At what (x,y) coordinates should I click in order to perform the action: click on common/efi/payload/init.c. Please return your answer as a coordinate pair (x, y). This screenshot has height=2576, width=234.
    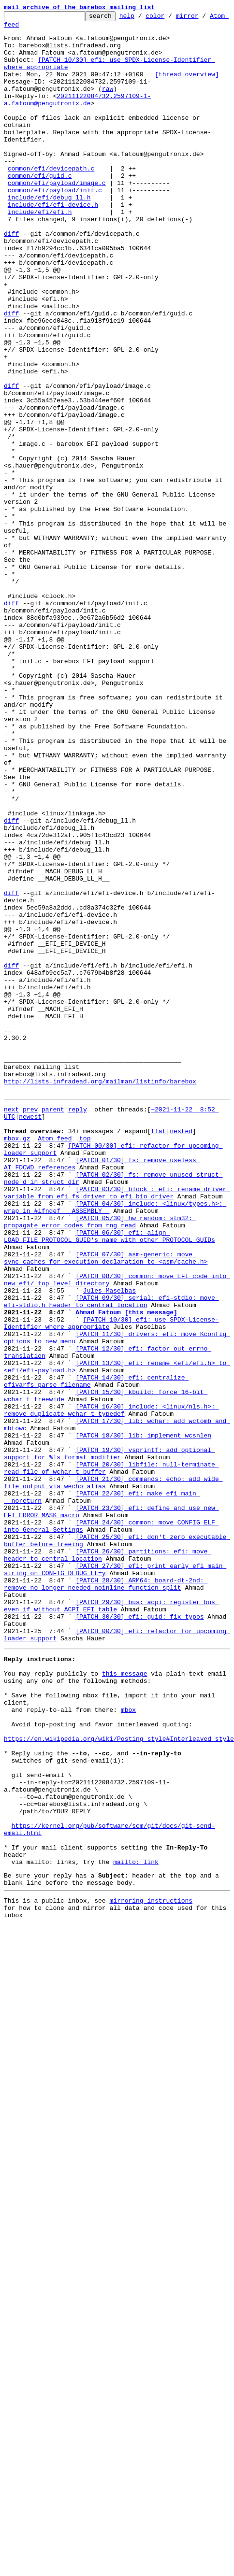
    Looking at the image, I should click on (55, 217).